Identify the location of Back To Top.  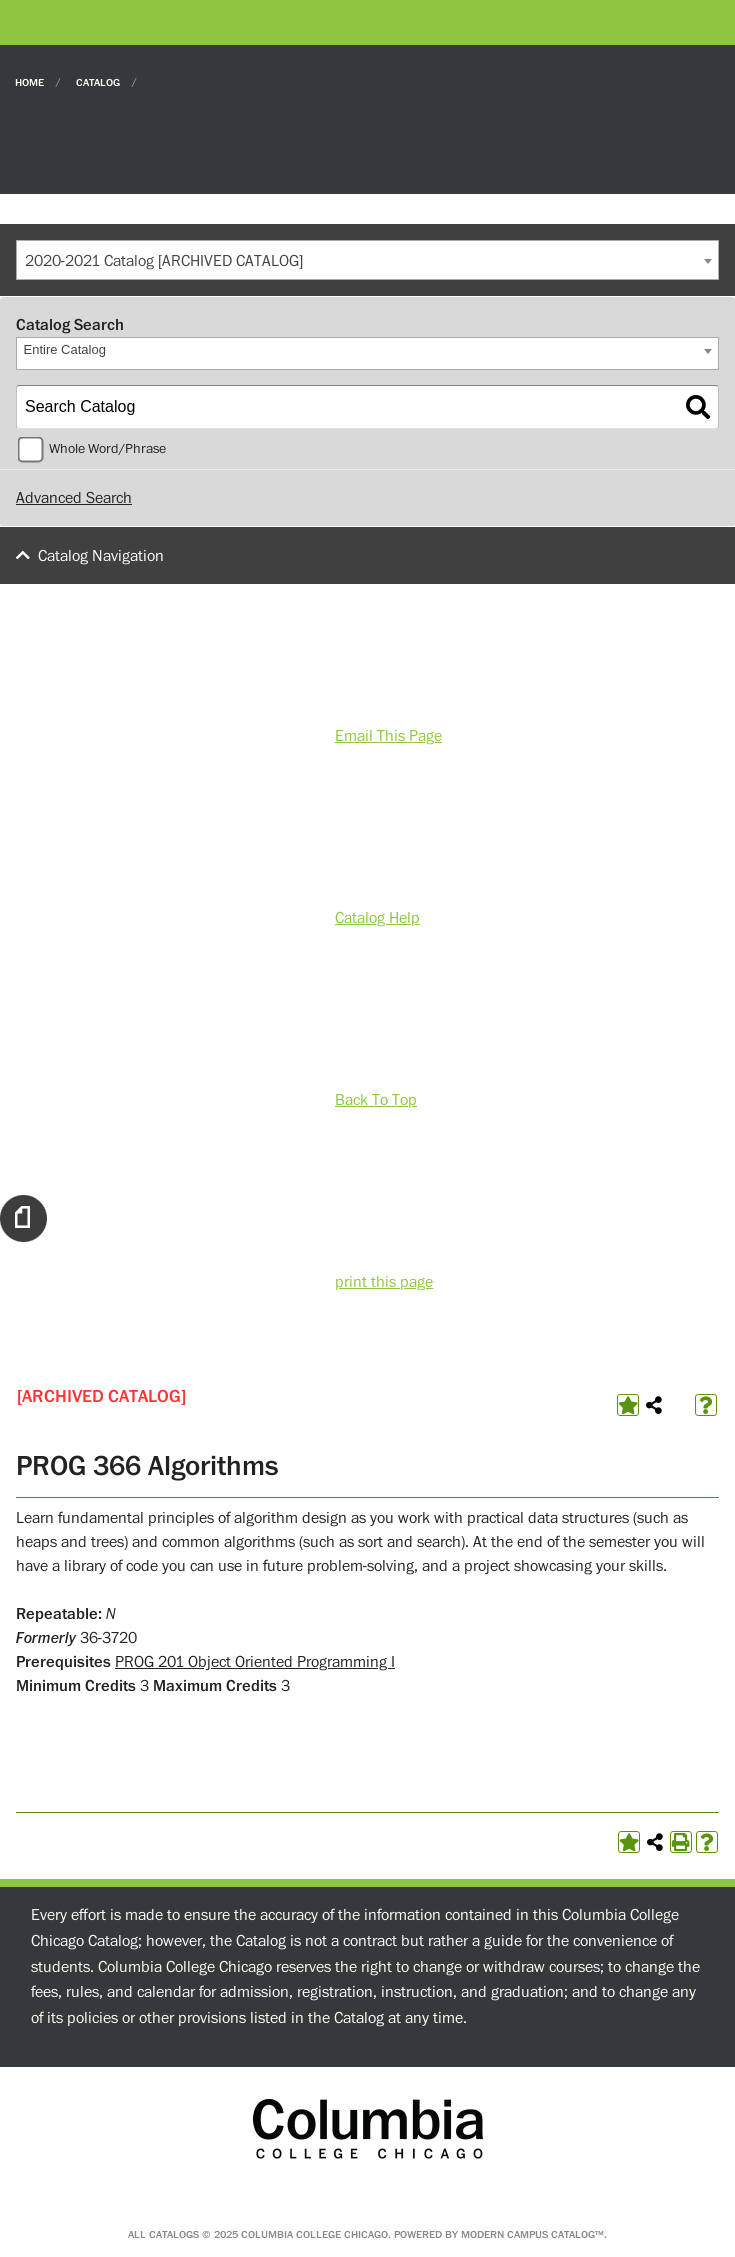
(376, 1100).